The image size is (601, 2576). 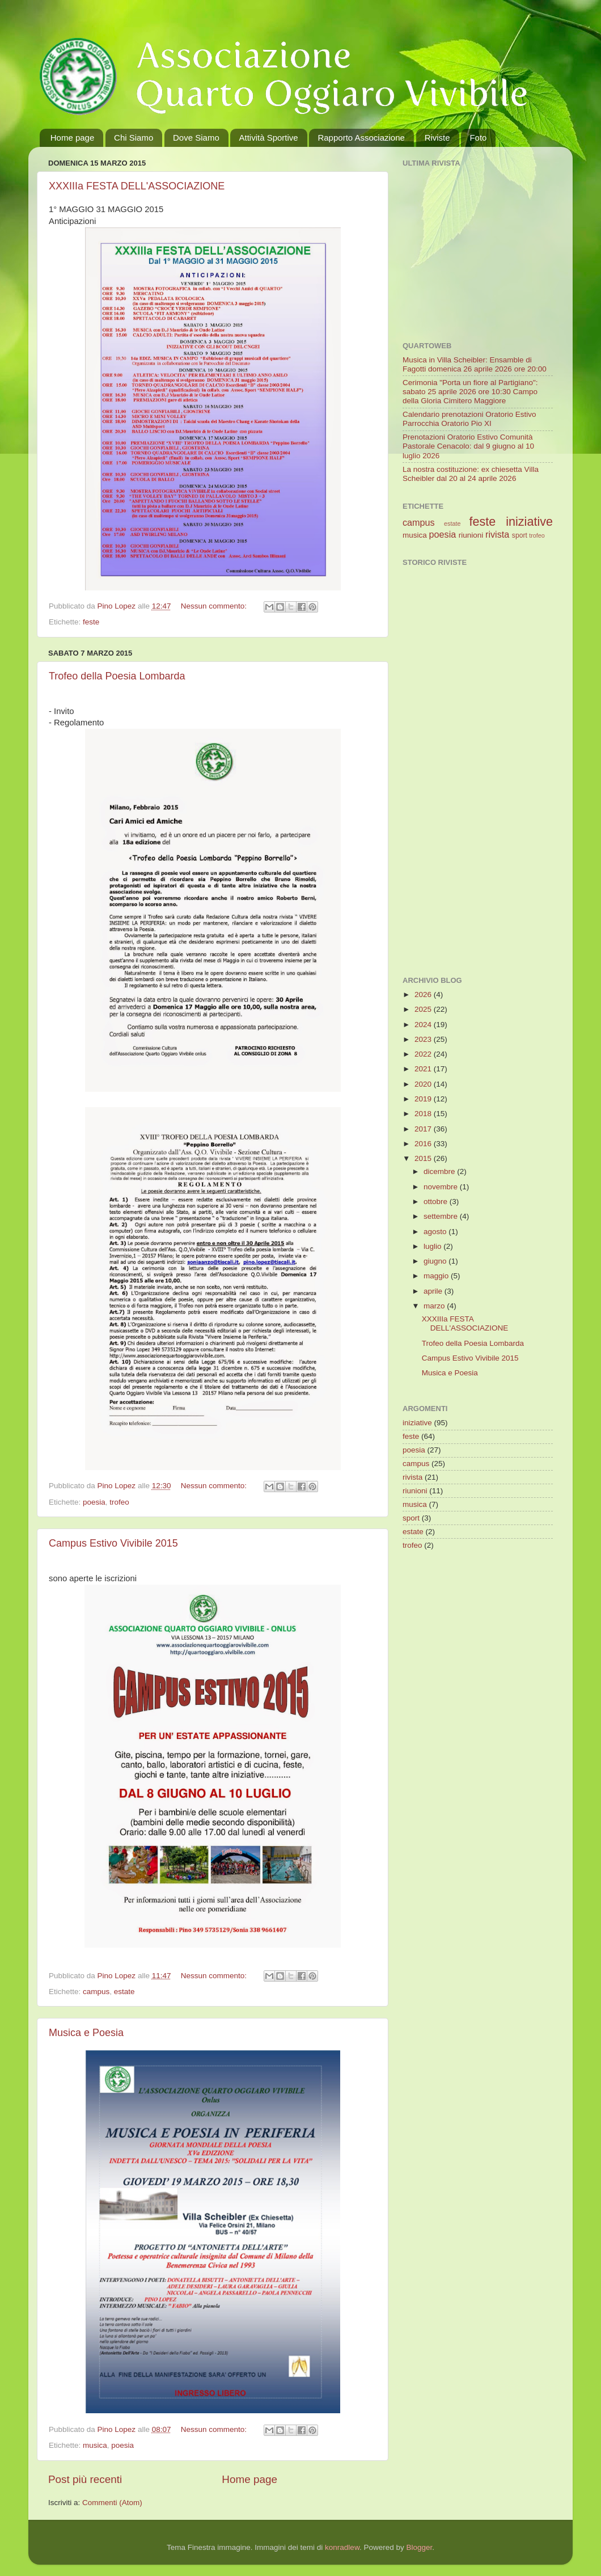 What do you see at coordinates (424, 1054) in the screenshot?
I see `2022` at bounding box center [424, 1054].